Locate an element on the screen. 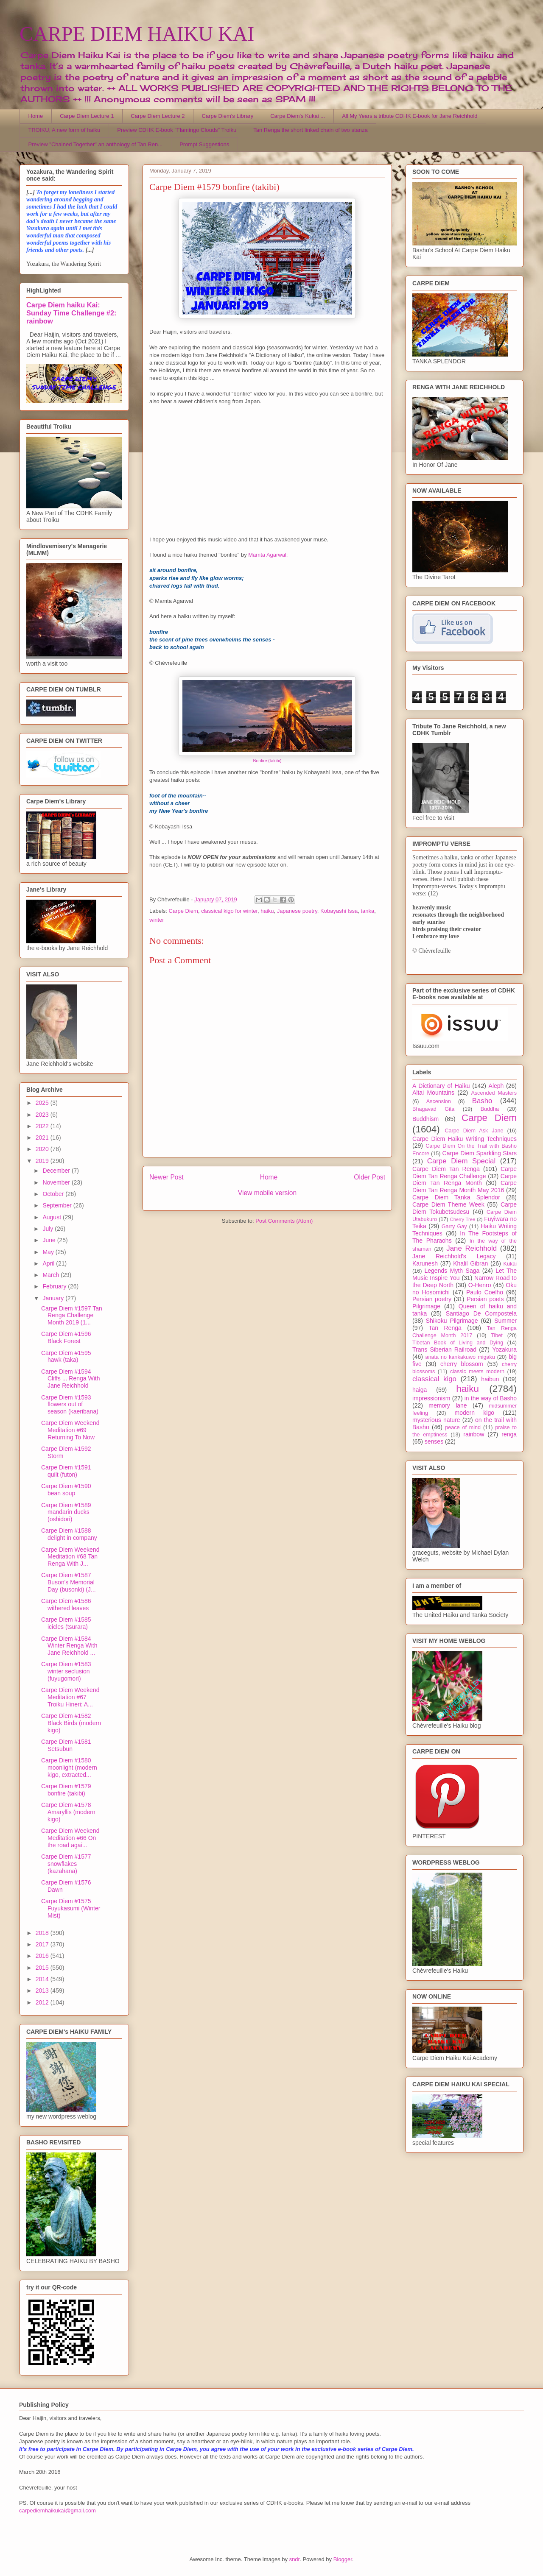 This screenshot has width=543, height=2576. 2018 is located at coordinates (43, 1932).